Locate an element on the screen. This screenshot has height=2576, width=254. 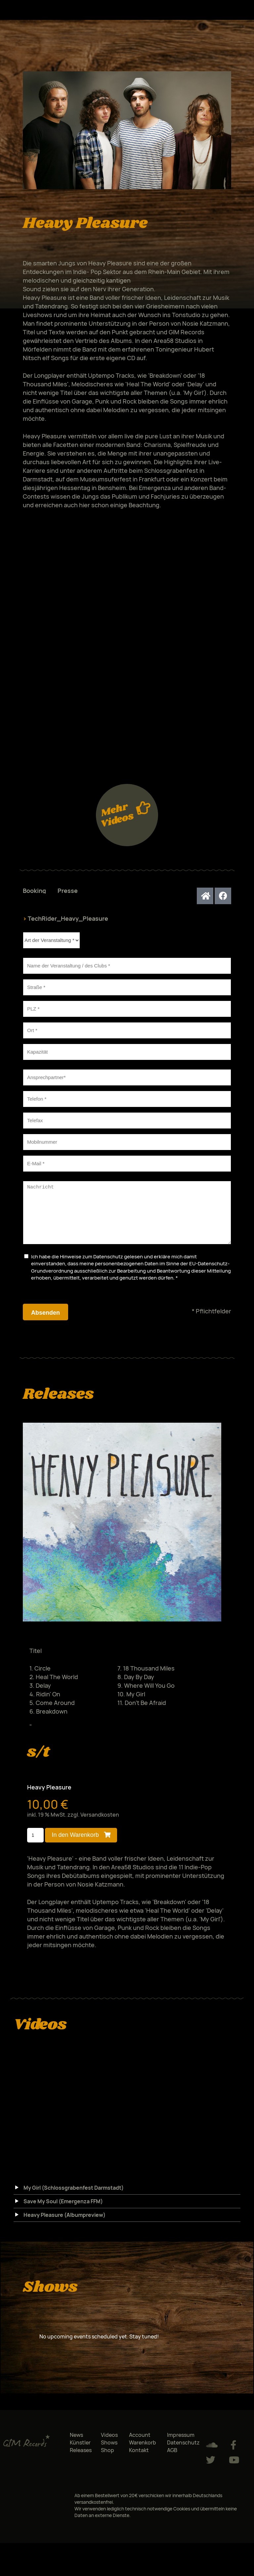
Warenkorb is located at coordinates (142, 2452).